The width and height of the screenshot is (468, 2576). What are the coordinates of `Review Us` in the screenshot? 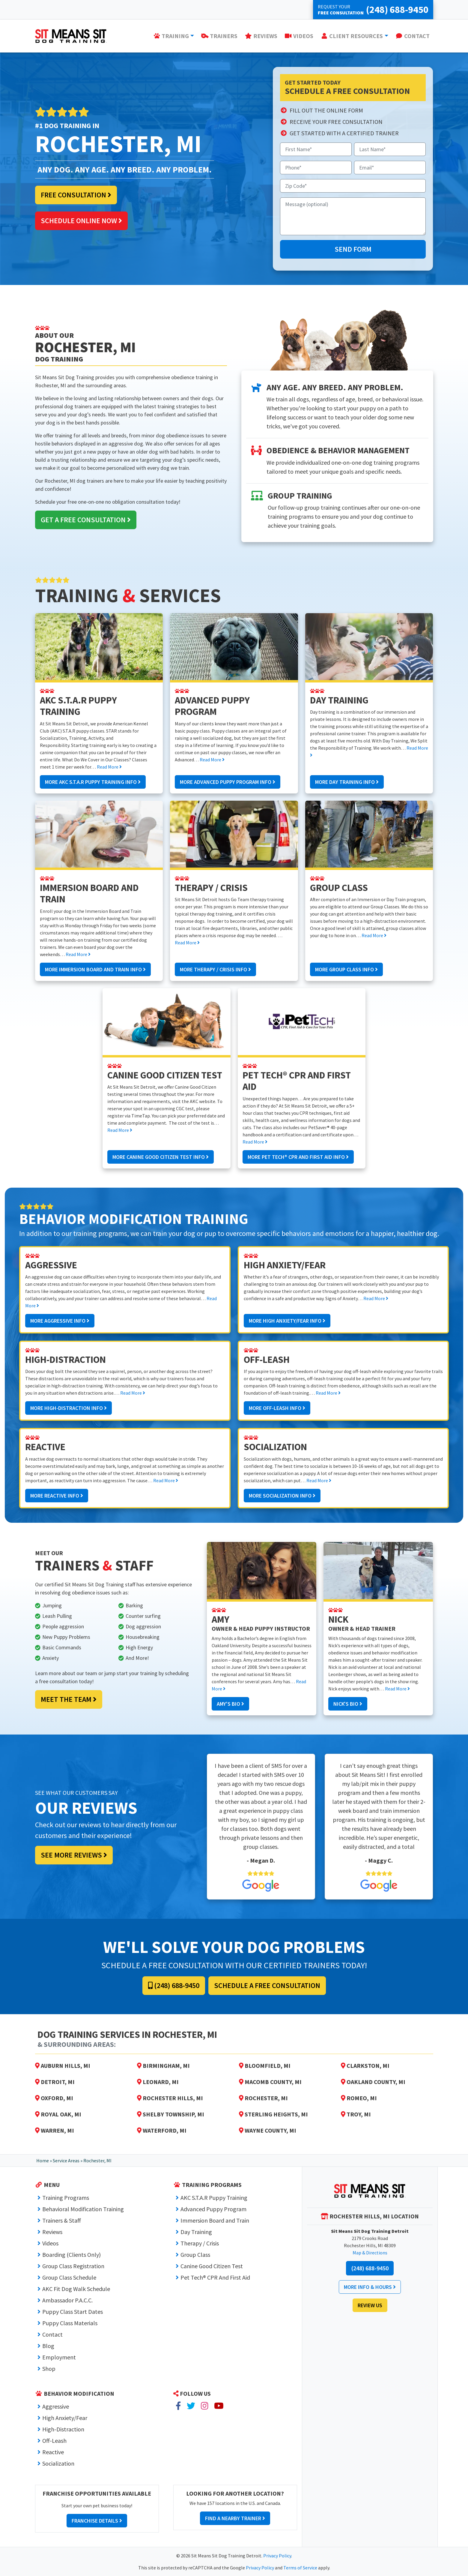 It's located at (370, 2305).